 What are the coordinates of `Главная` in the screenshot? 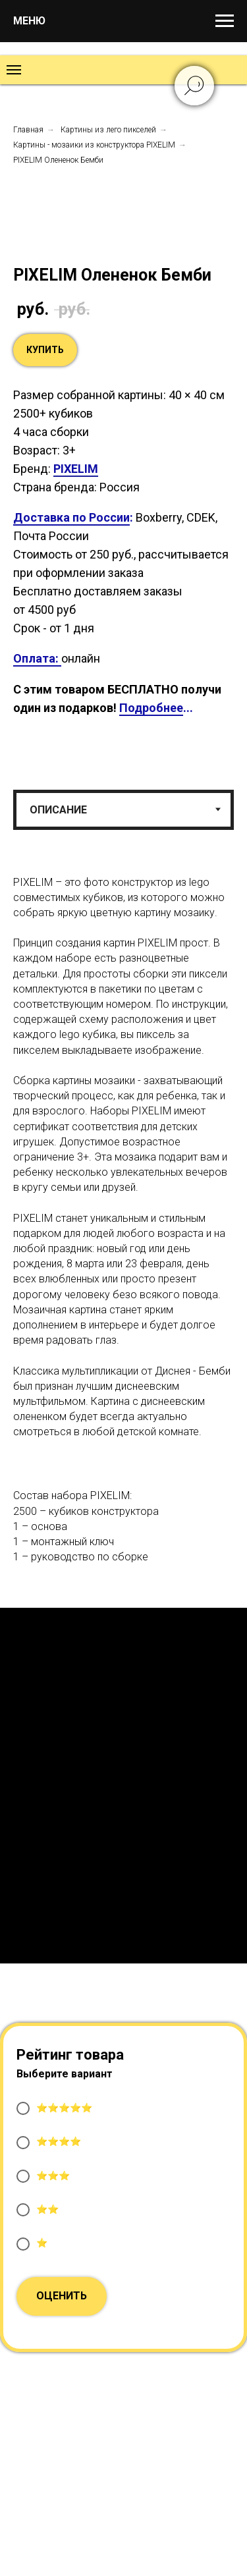 It's located at (28, 129).